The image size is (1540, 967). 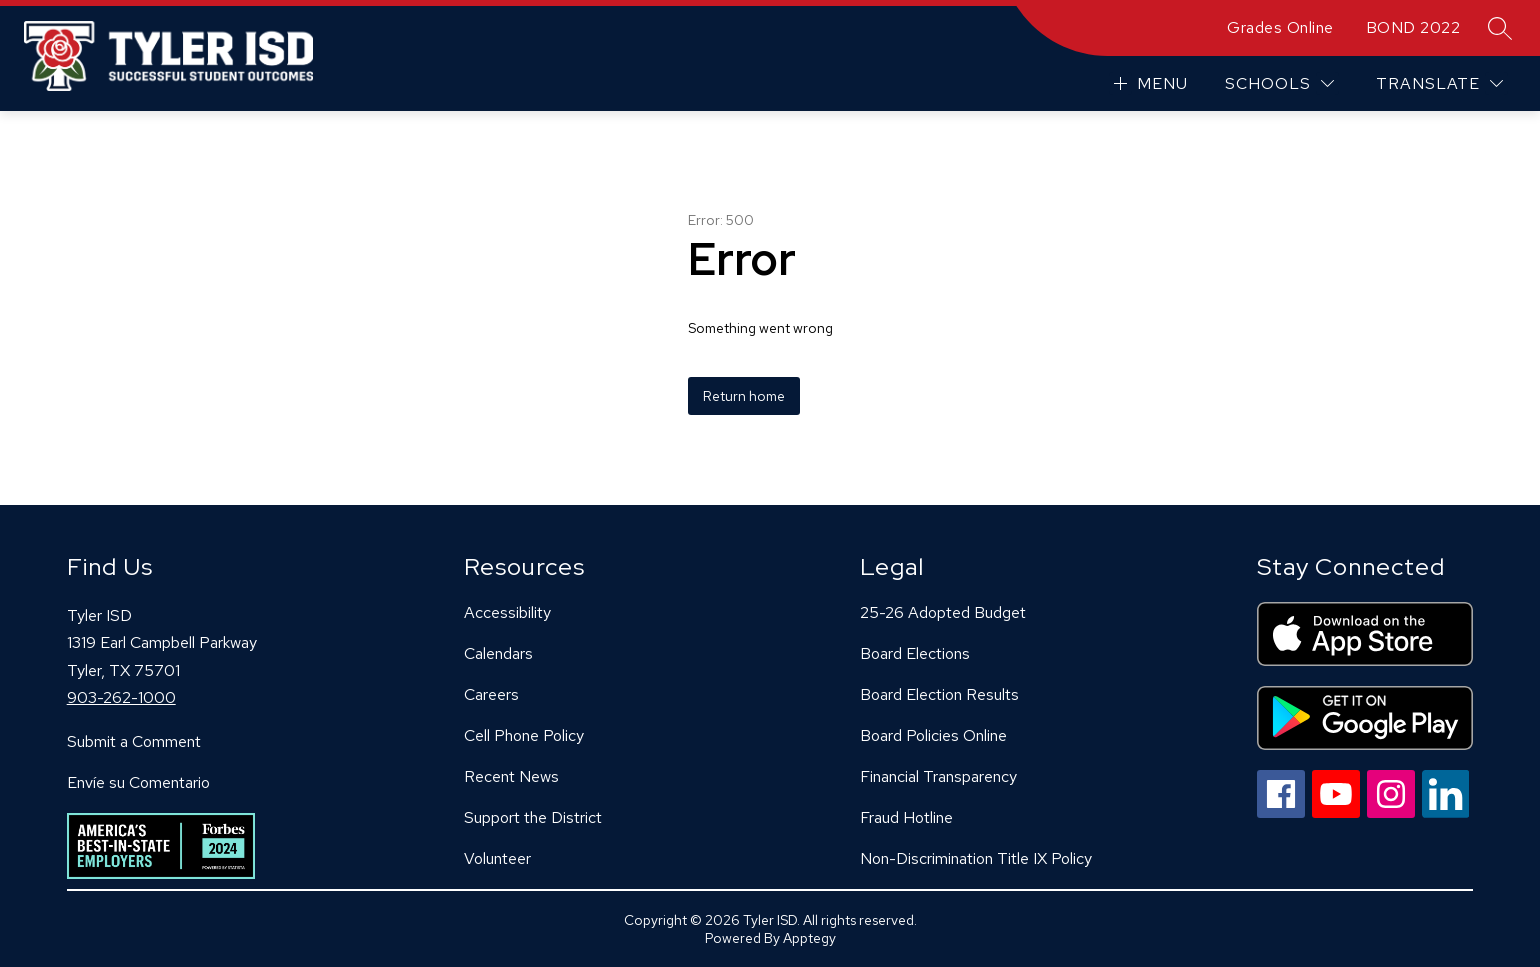 I want to click on Grades Online, so click(x=1280, y=27).